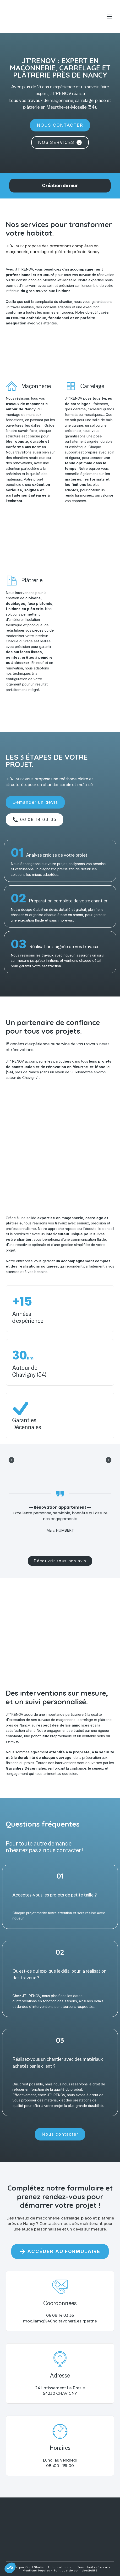 The height and width of the screenshot is (2576, 120). I want to click on [Scale image], so click(18, 1460).